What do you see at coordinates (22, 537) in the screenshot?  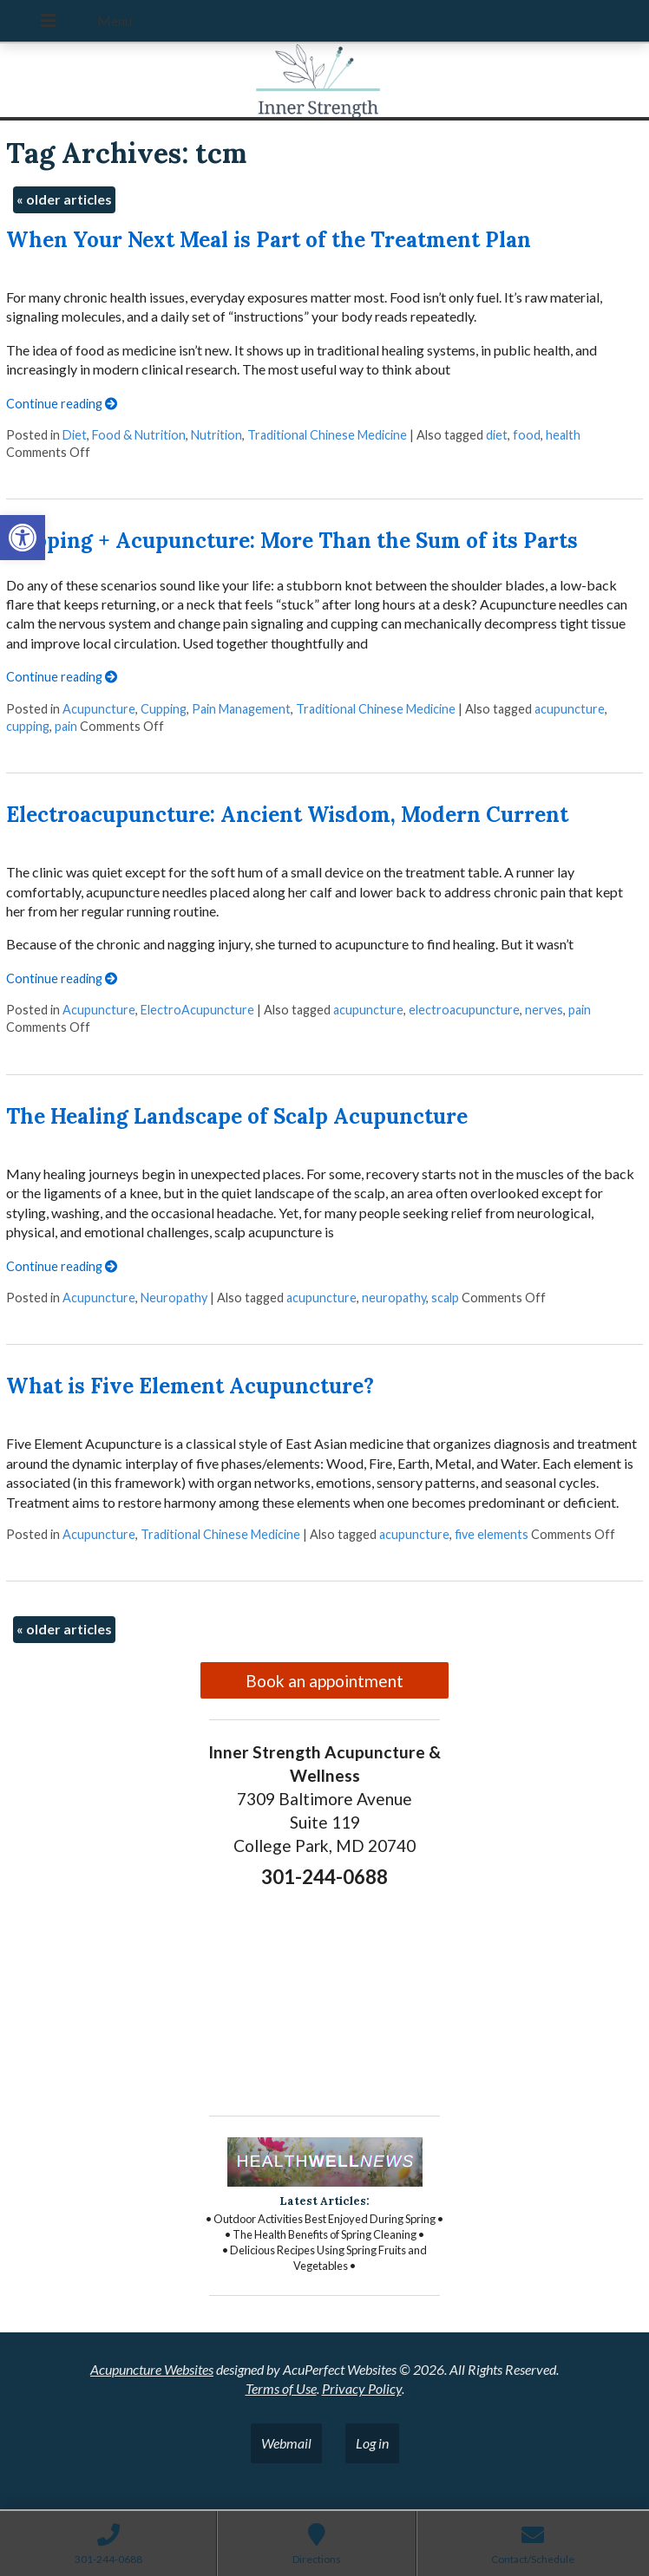 I see `[button]` at bounding box center [22, 537].